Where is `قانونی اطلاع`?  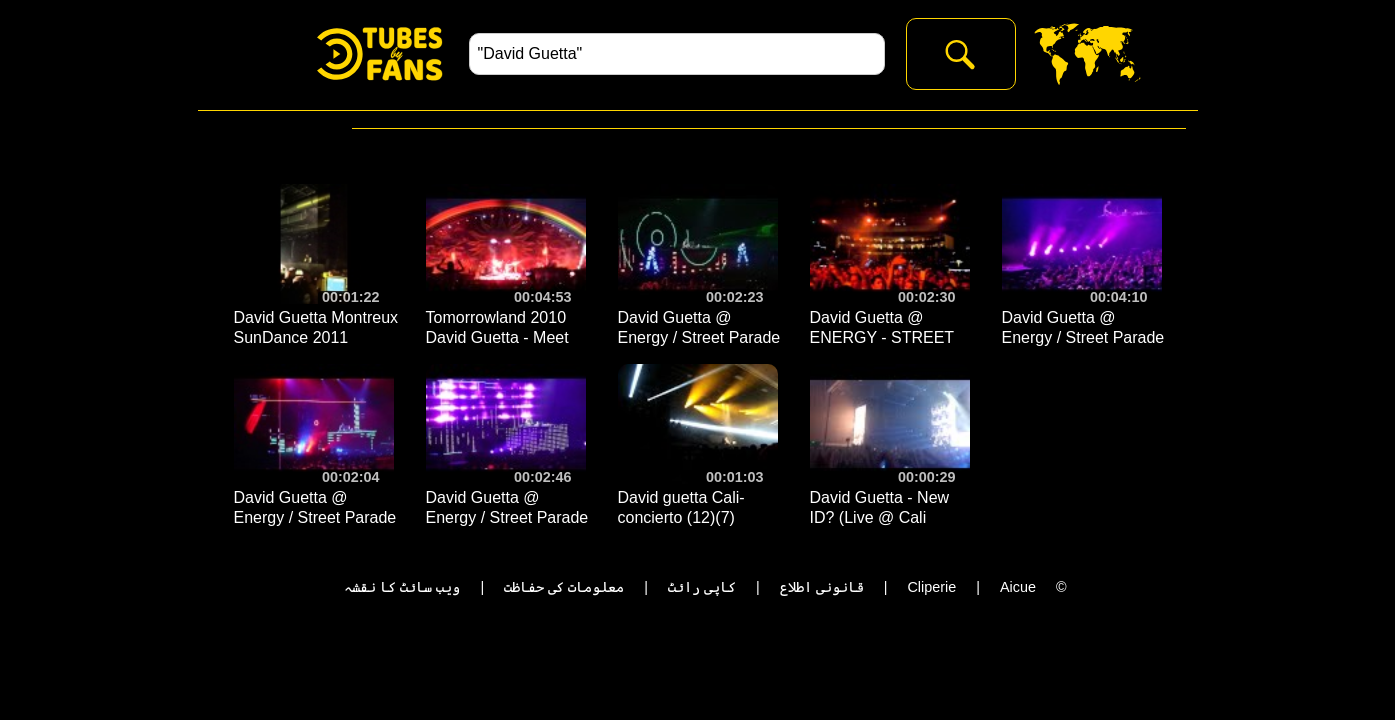
قانونی اطلاع is located at coordinates (822, 587).